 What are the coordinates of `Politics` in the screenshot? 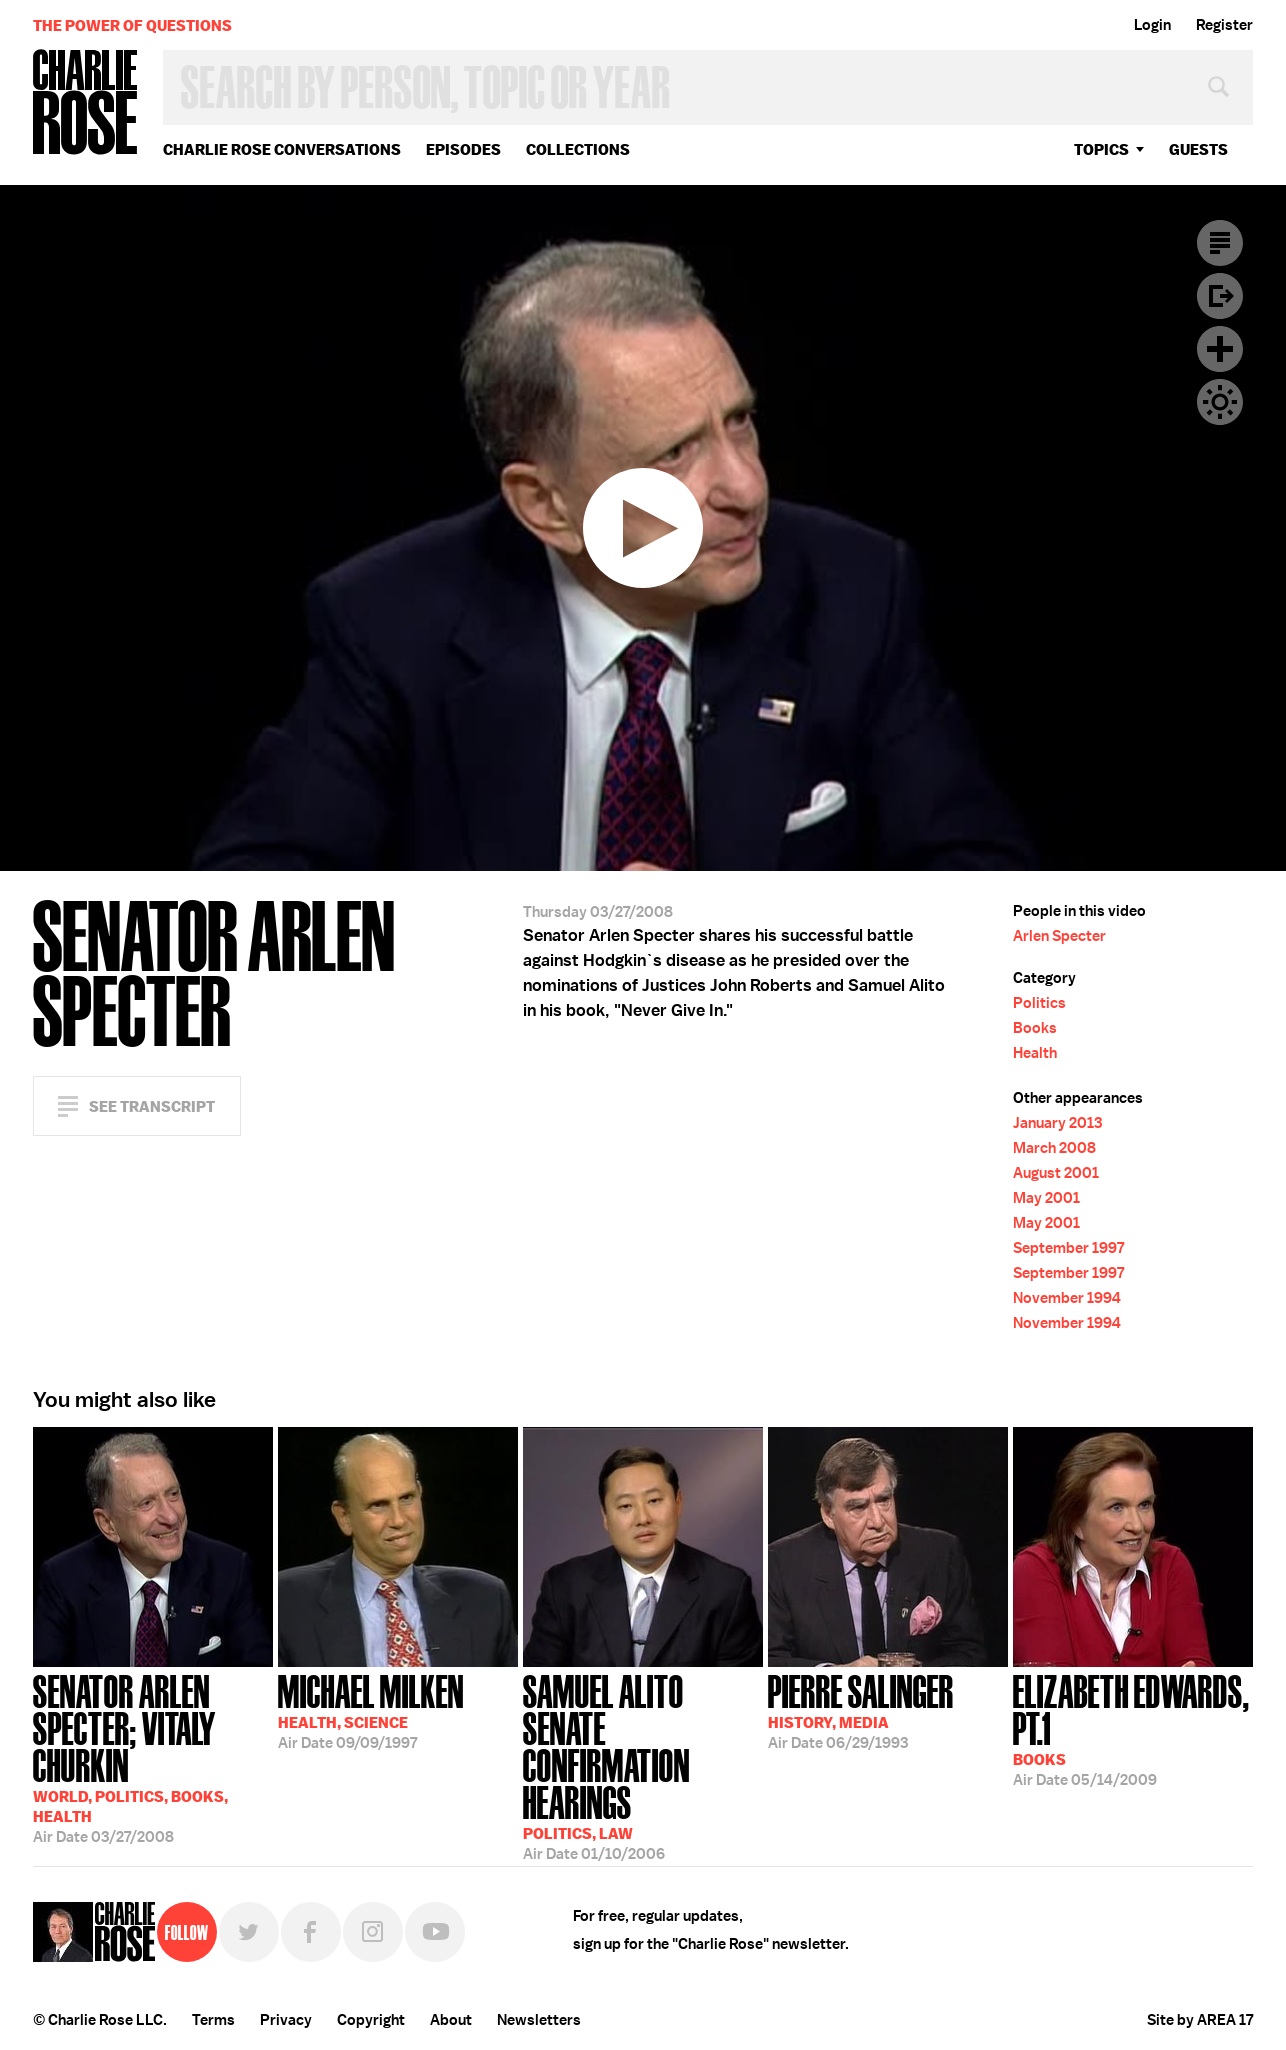 It's located at (1039, 1003).